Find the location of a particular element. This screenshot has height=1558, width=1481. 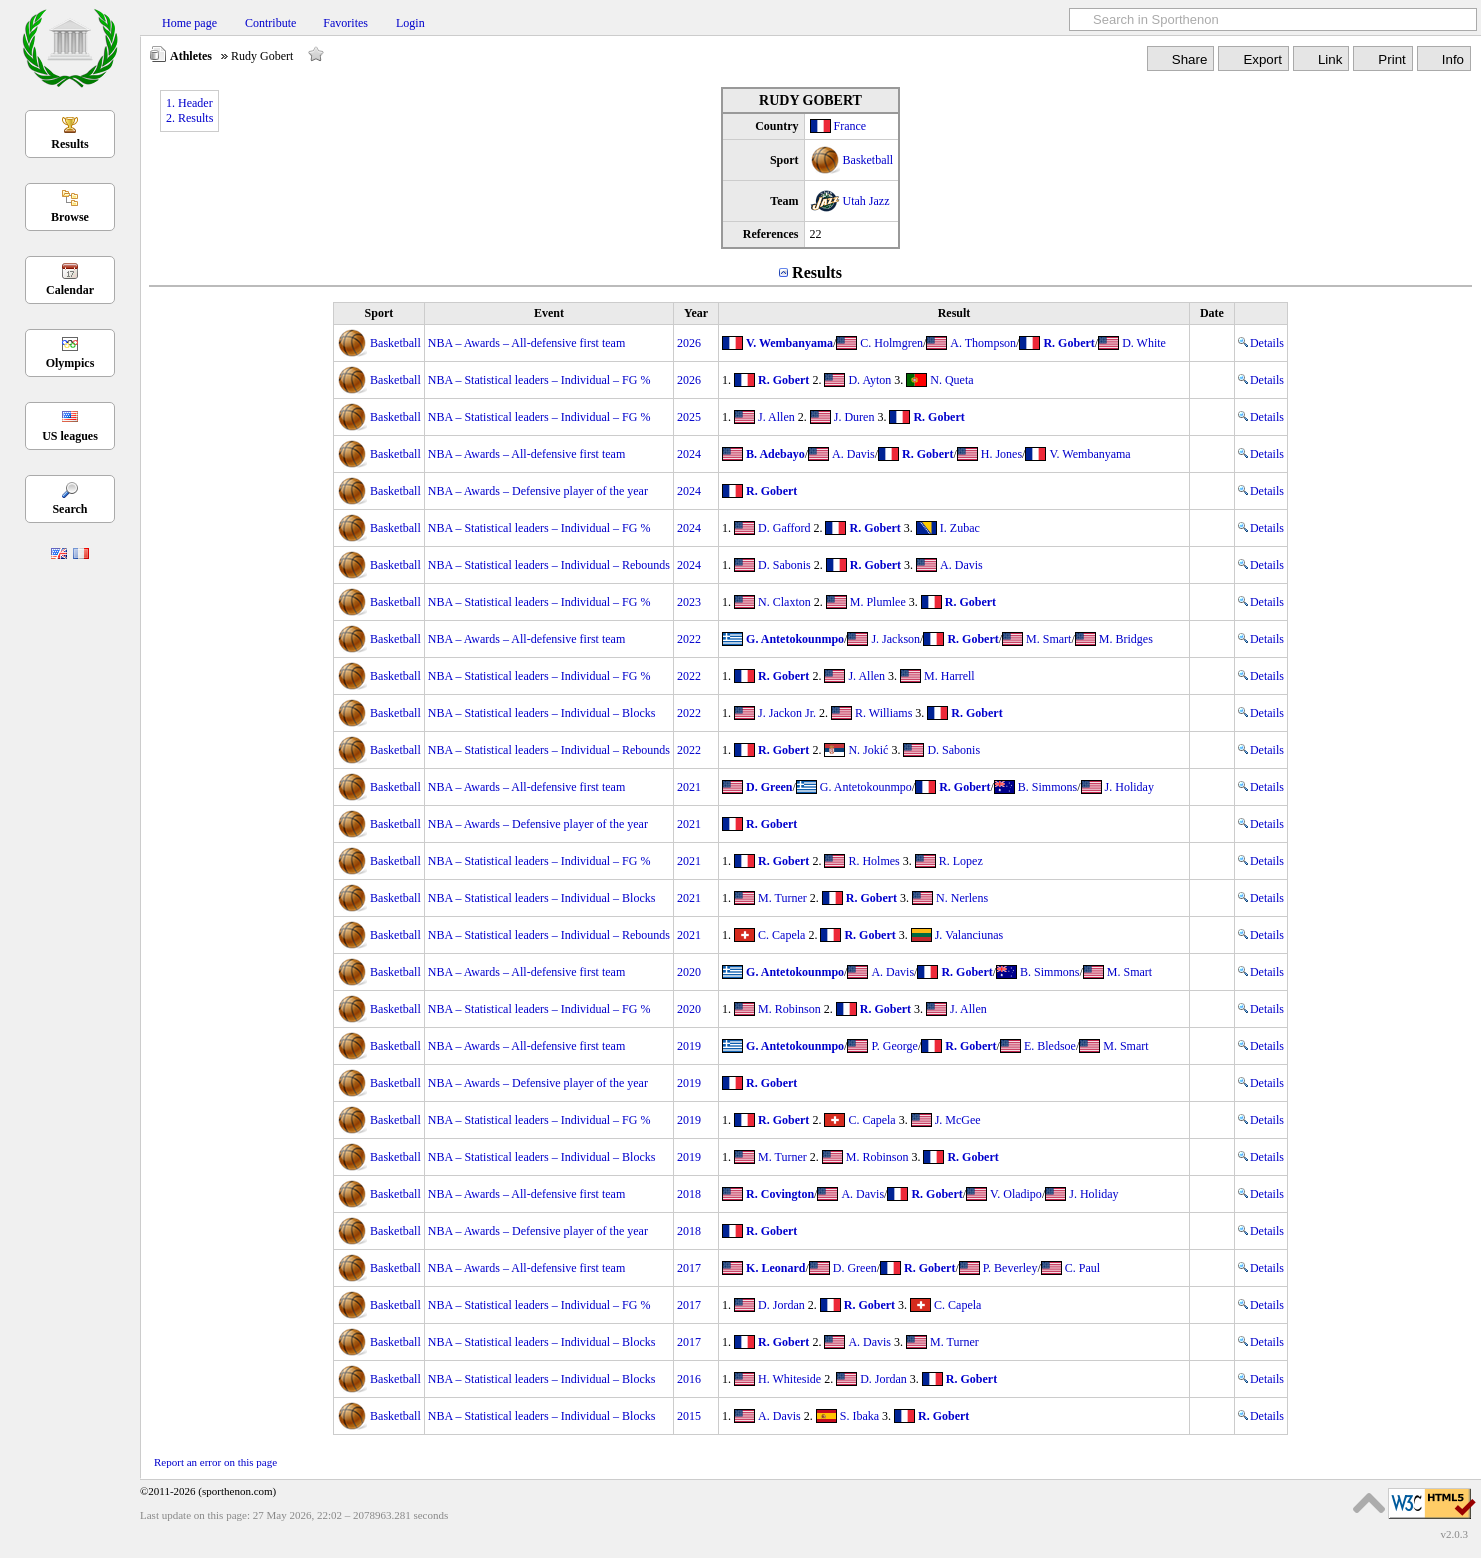

2017 is located at coordinates (689, 1268).